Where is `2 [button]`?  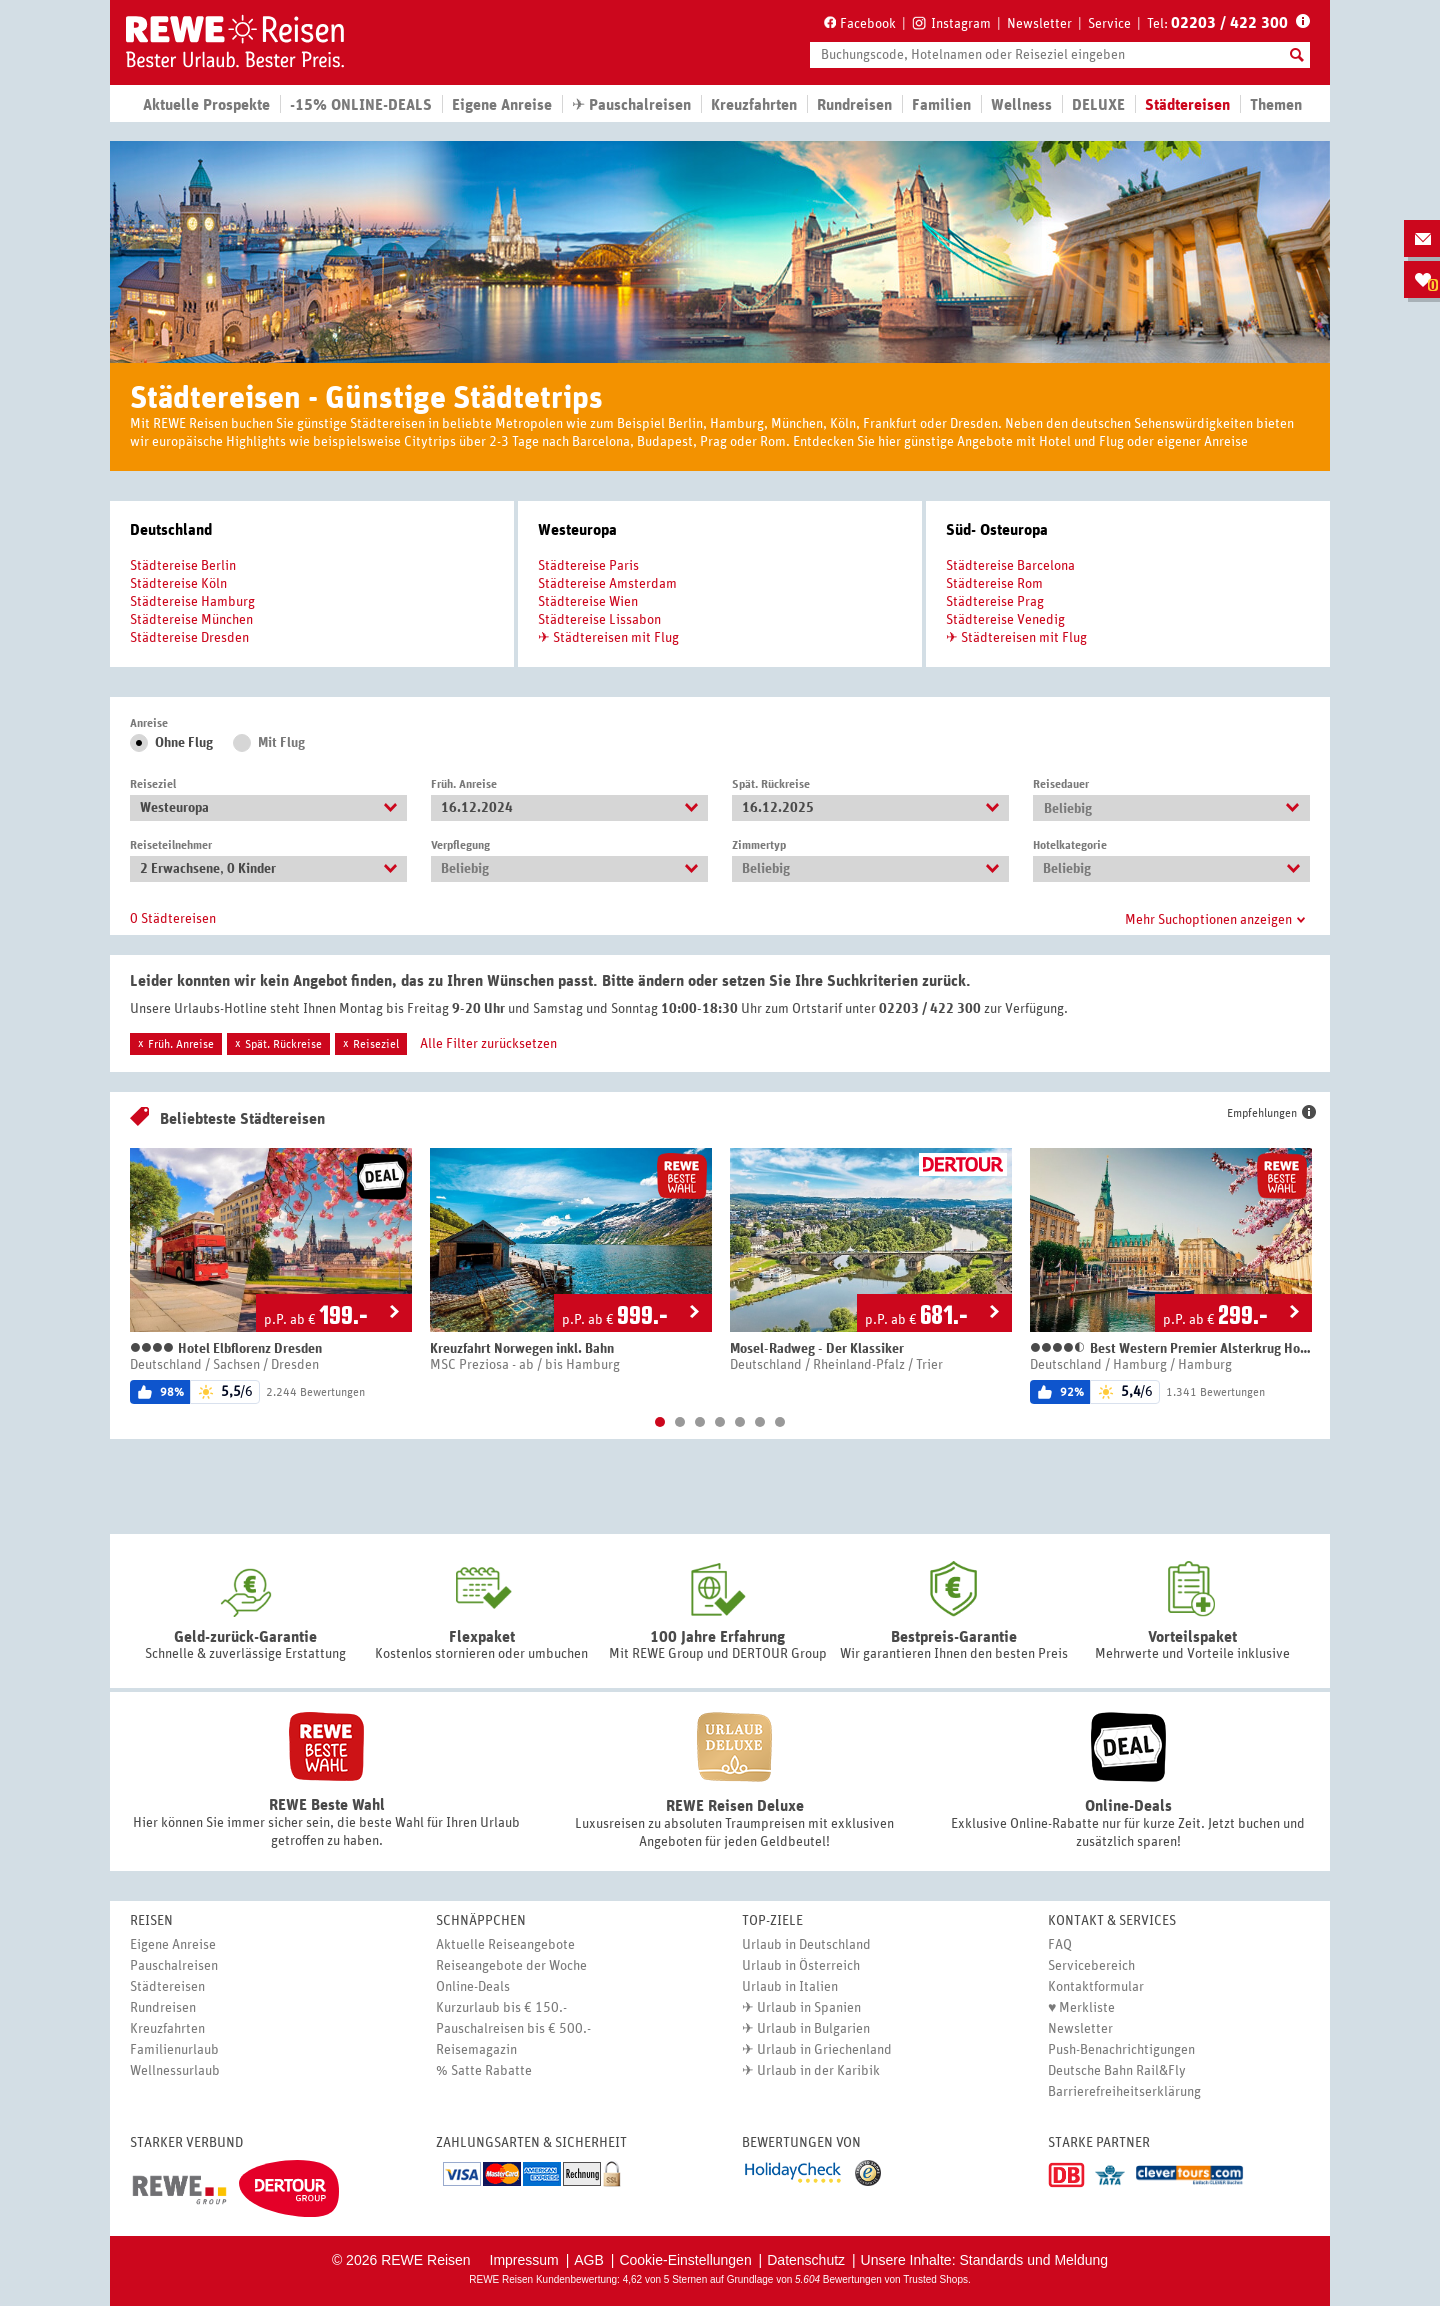
2 [button] is located at coordinates (680, 1422).